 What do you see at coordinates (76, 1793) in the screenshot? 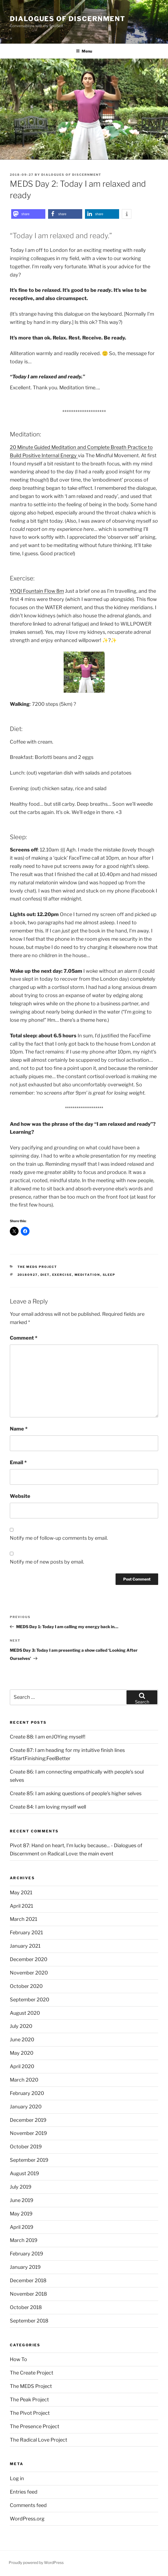
I see `Create 85: I am asking questions of people’s higher selves` at bounding box center [76, 1793].